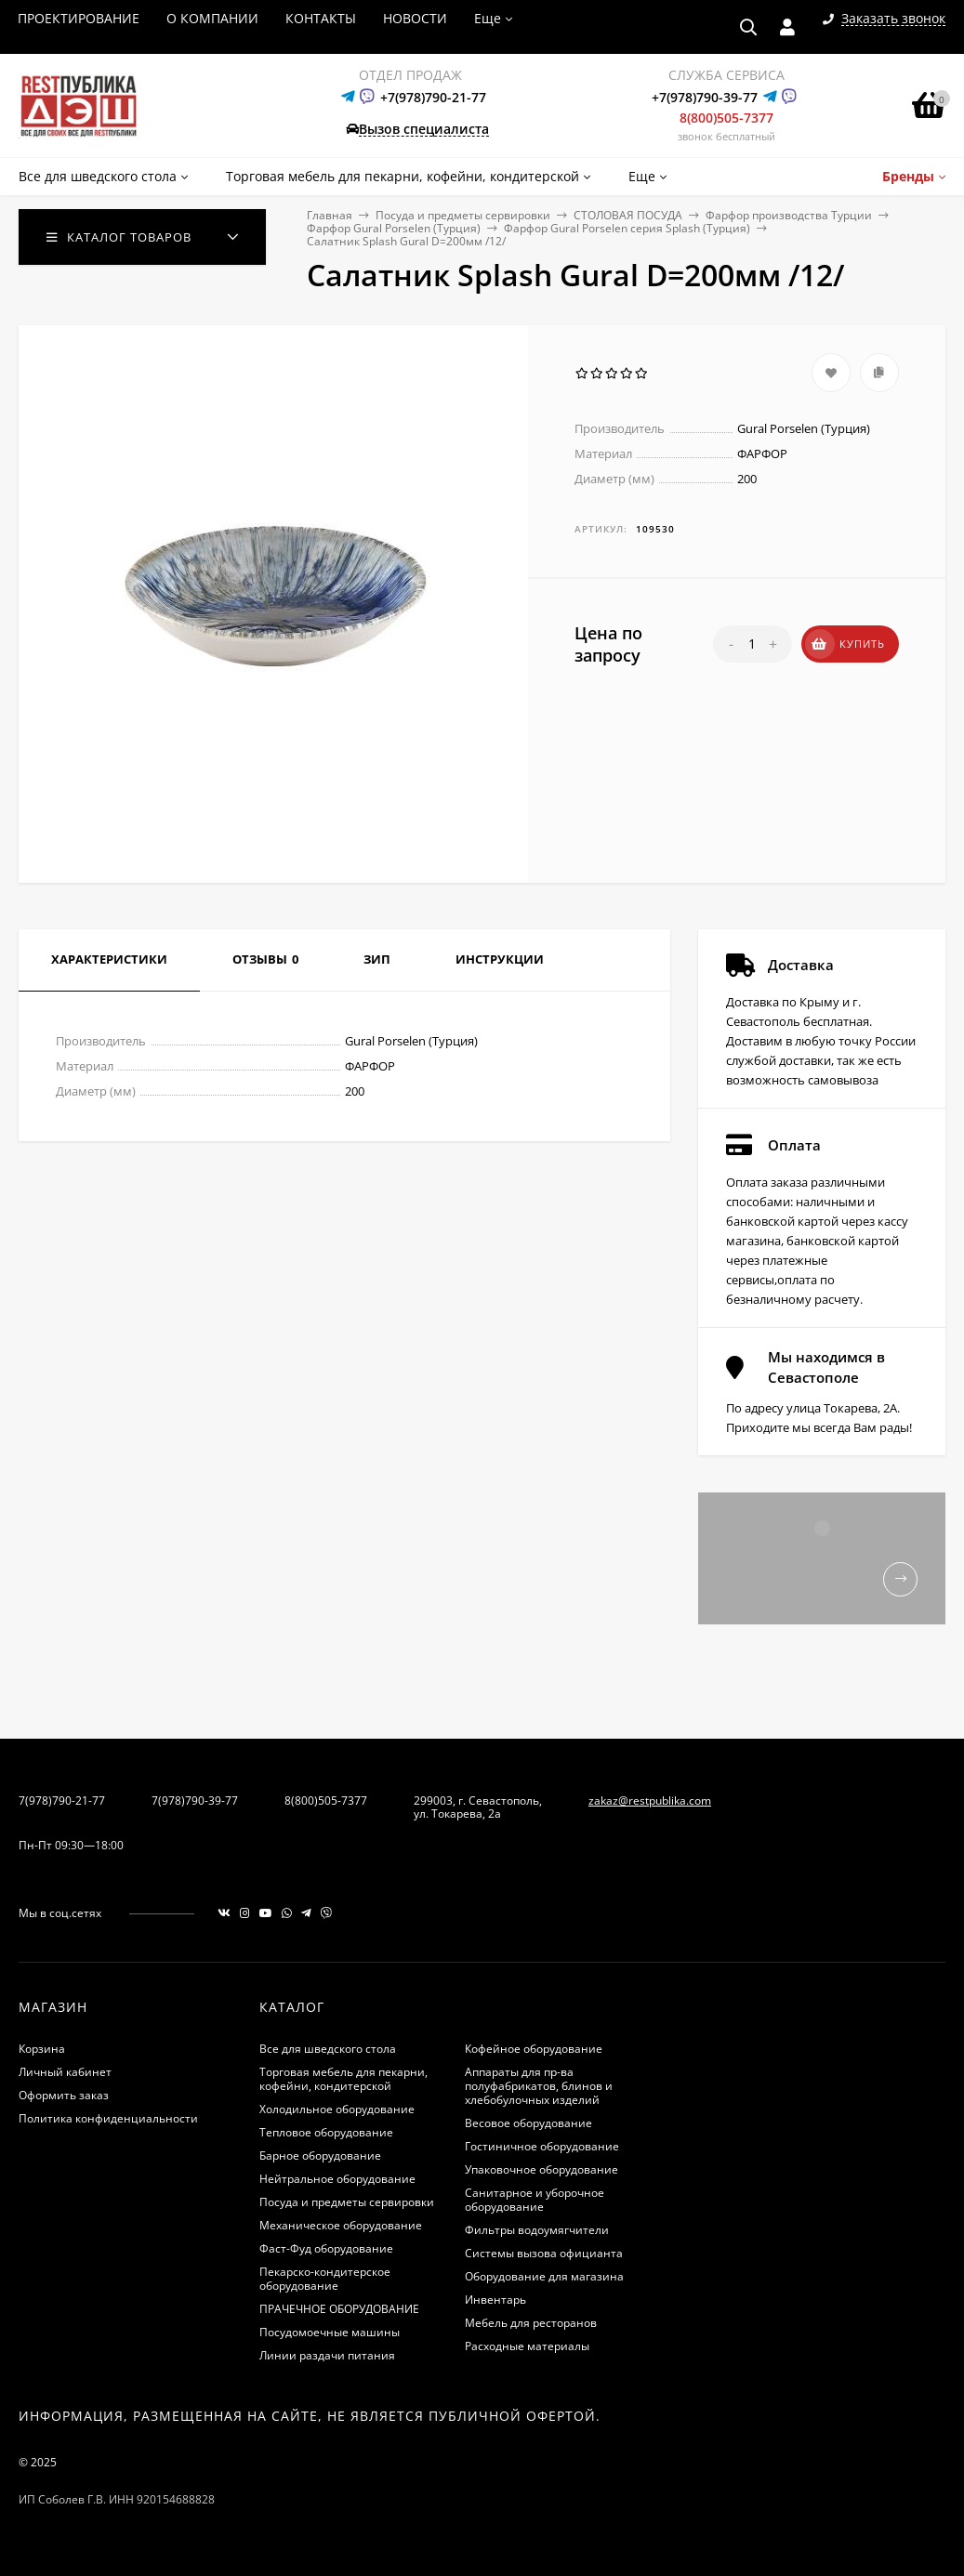  What do you see at coordinates (62, 1800) in the screenshot?
I see `7(978)790-21-77` at bounding box center [62, 1800].